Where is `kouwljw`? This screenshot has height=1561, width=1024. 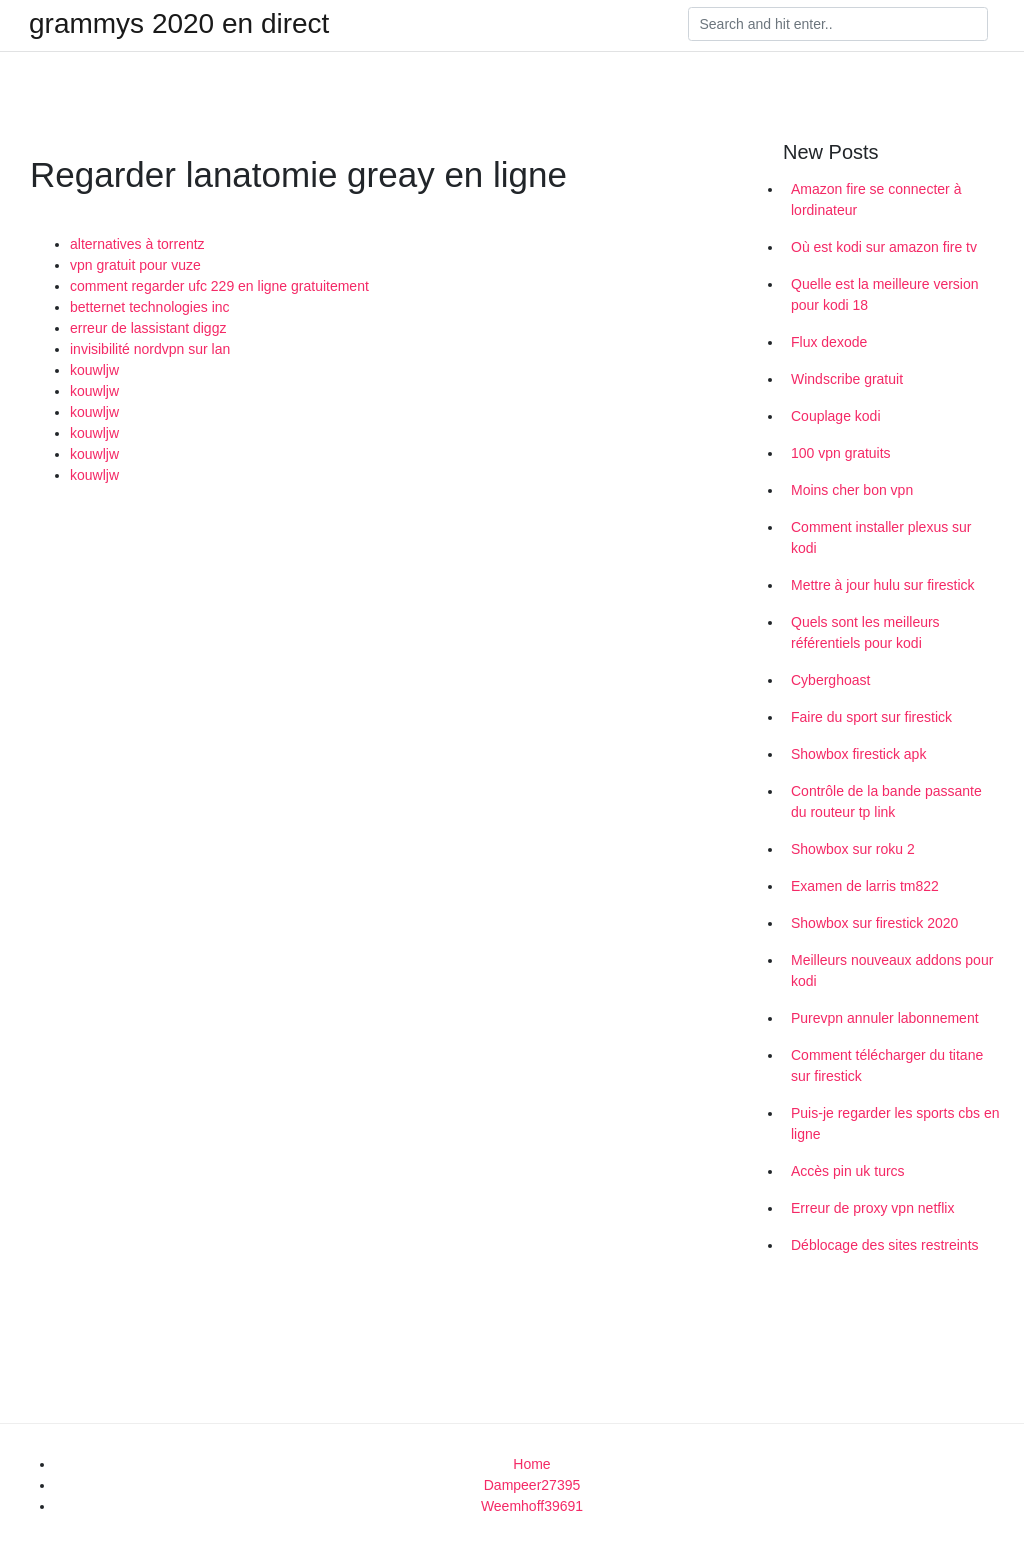
kouwljw is located at coordinates (94, 370).